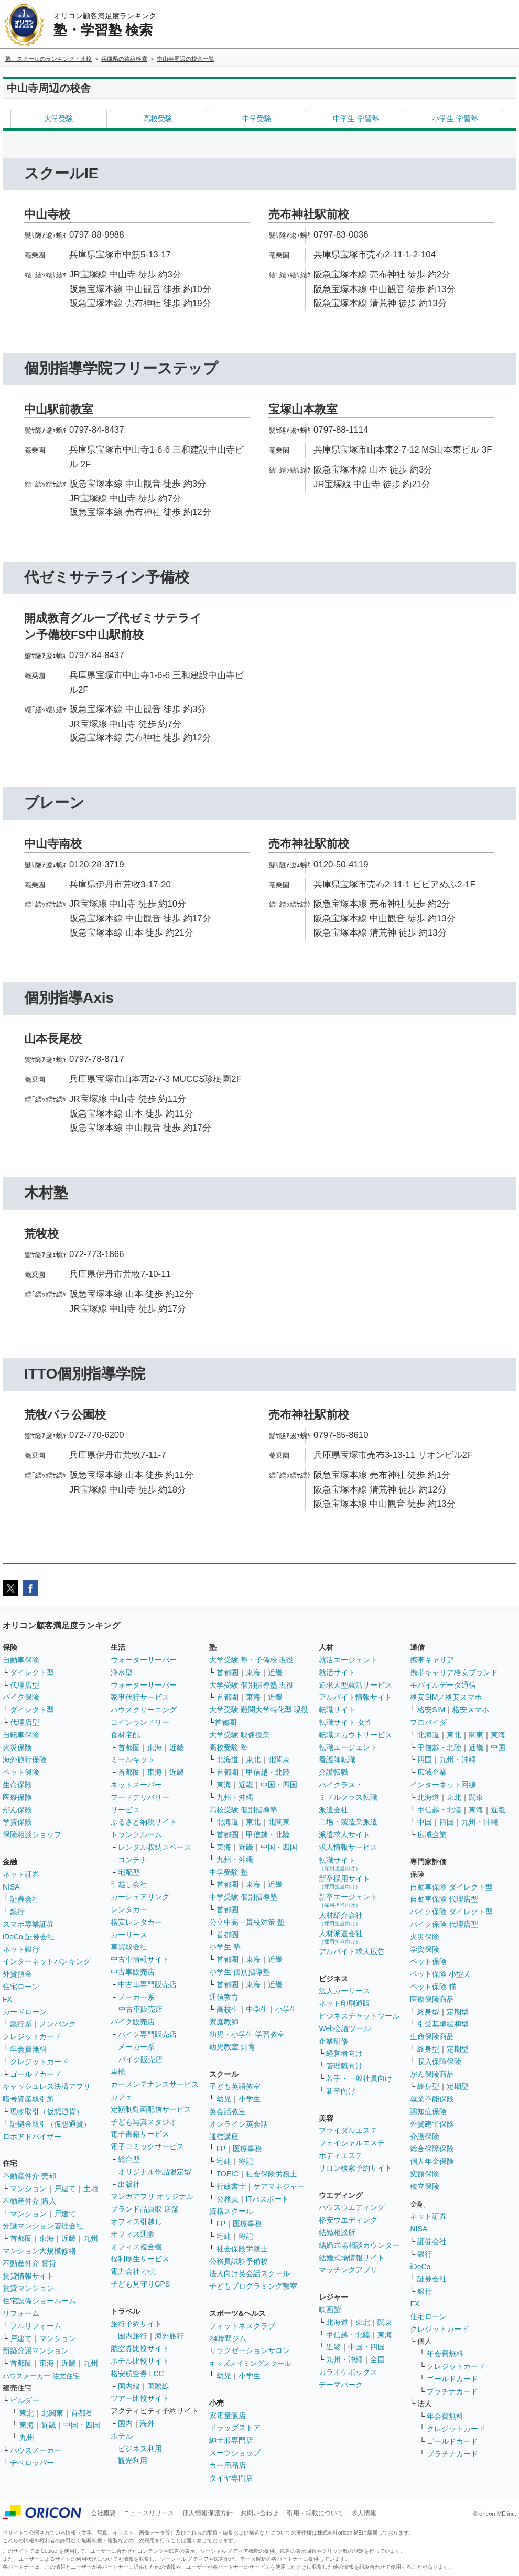  Describe the element at coordinates (152, 2196) in the screenshot. I see `マンガアプリ オリジナル` at that location.